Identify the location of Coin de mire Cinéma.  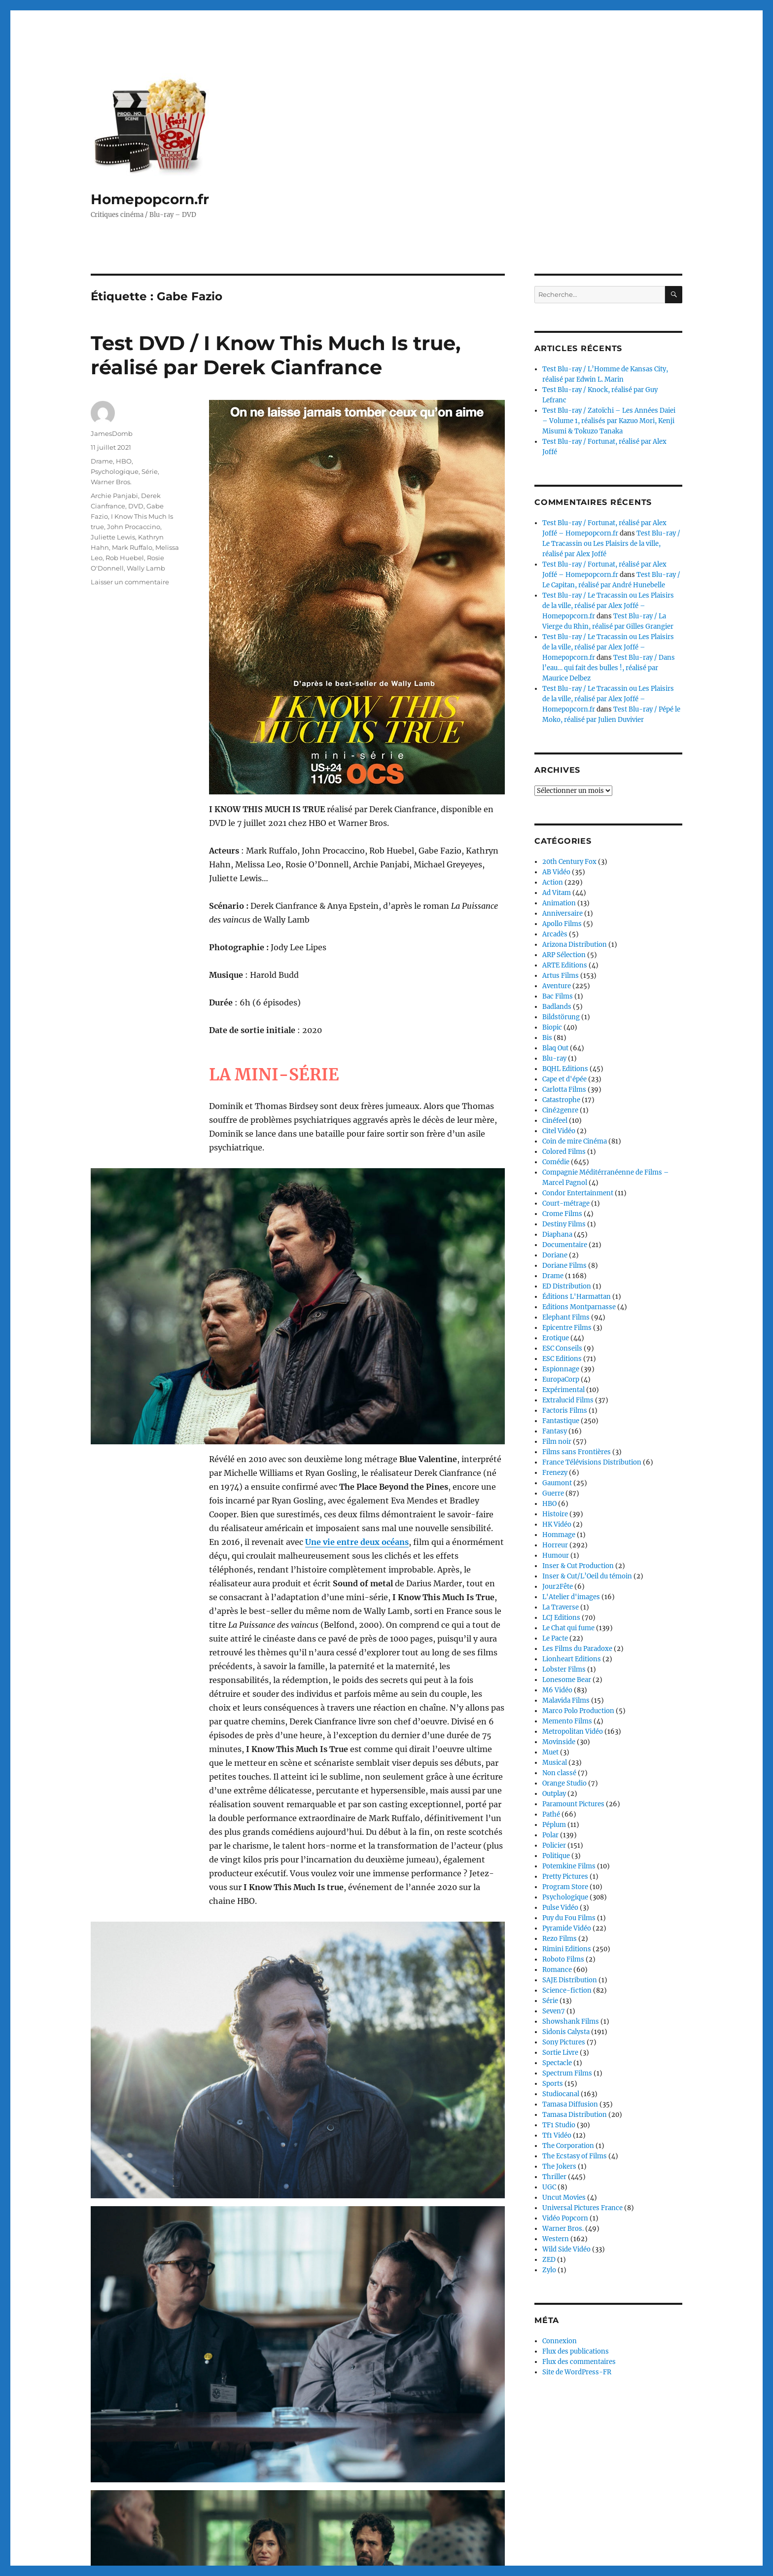
(574, 1141).